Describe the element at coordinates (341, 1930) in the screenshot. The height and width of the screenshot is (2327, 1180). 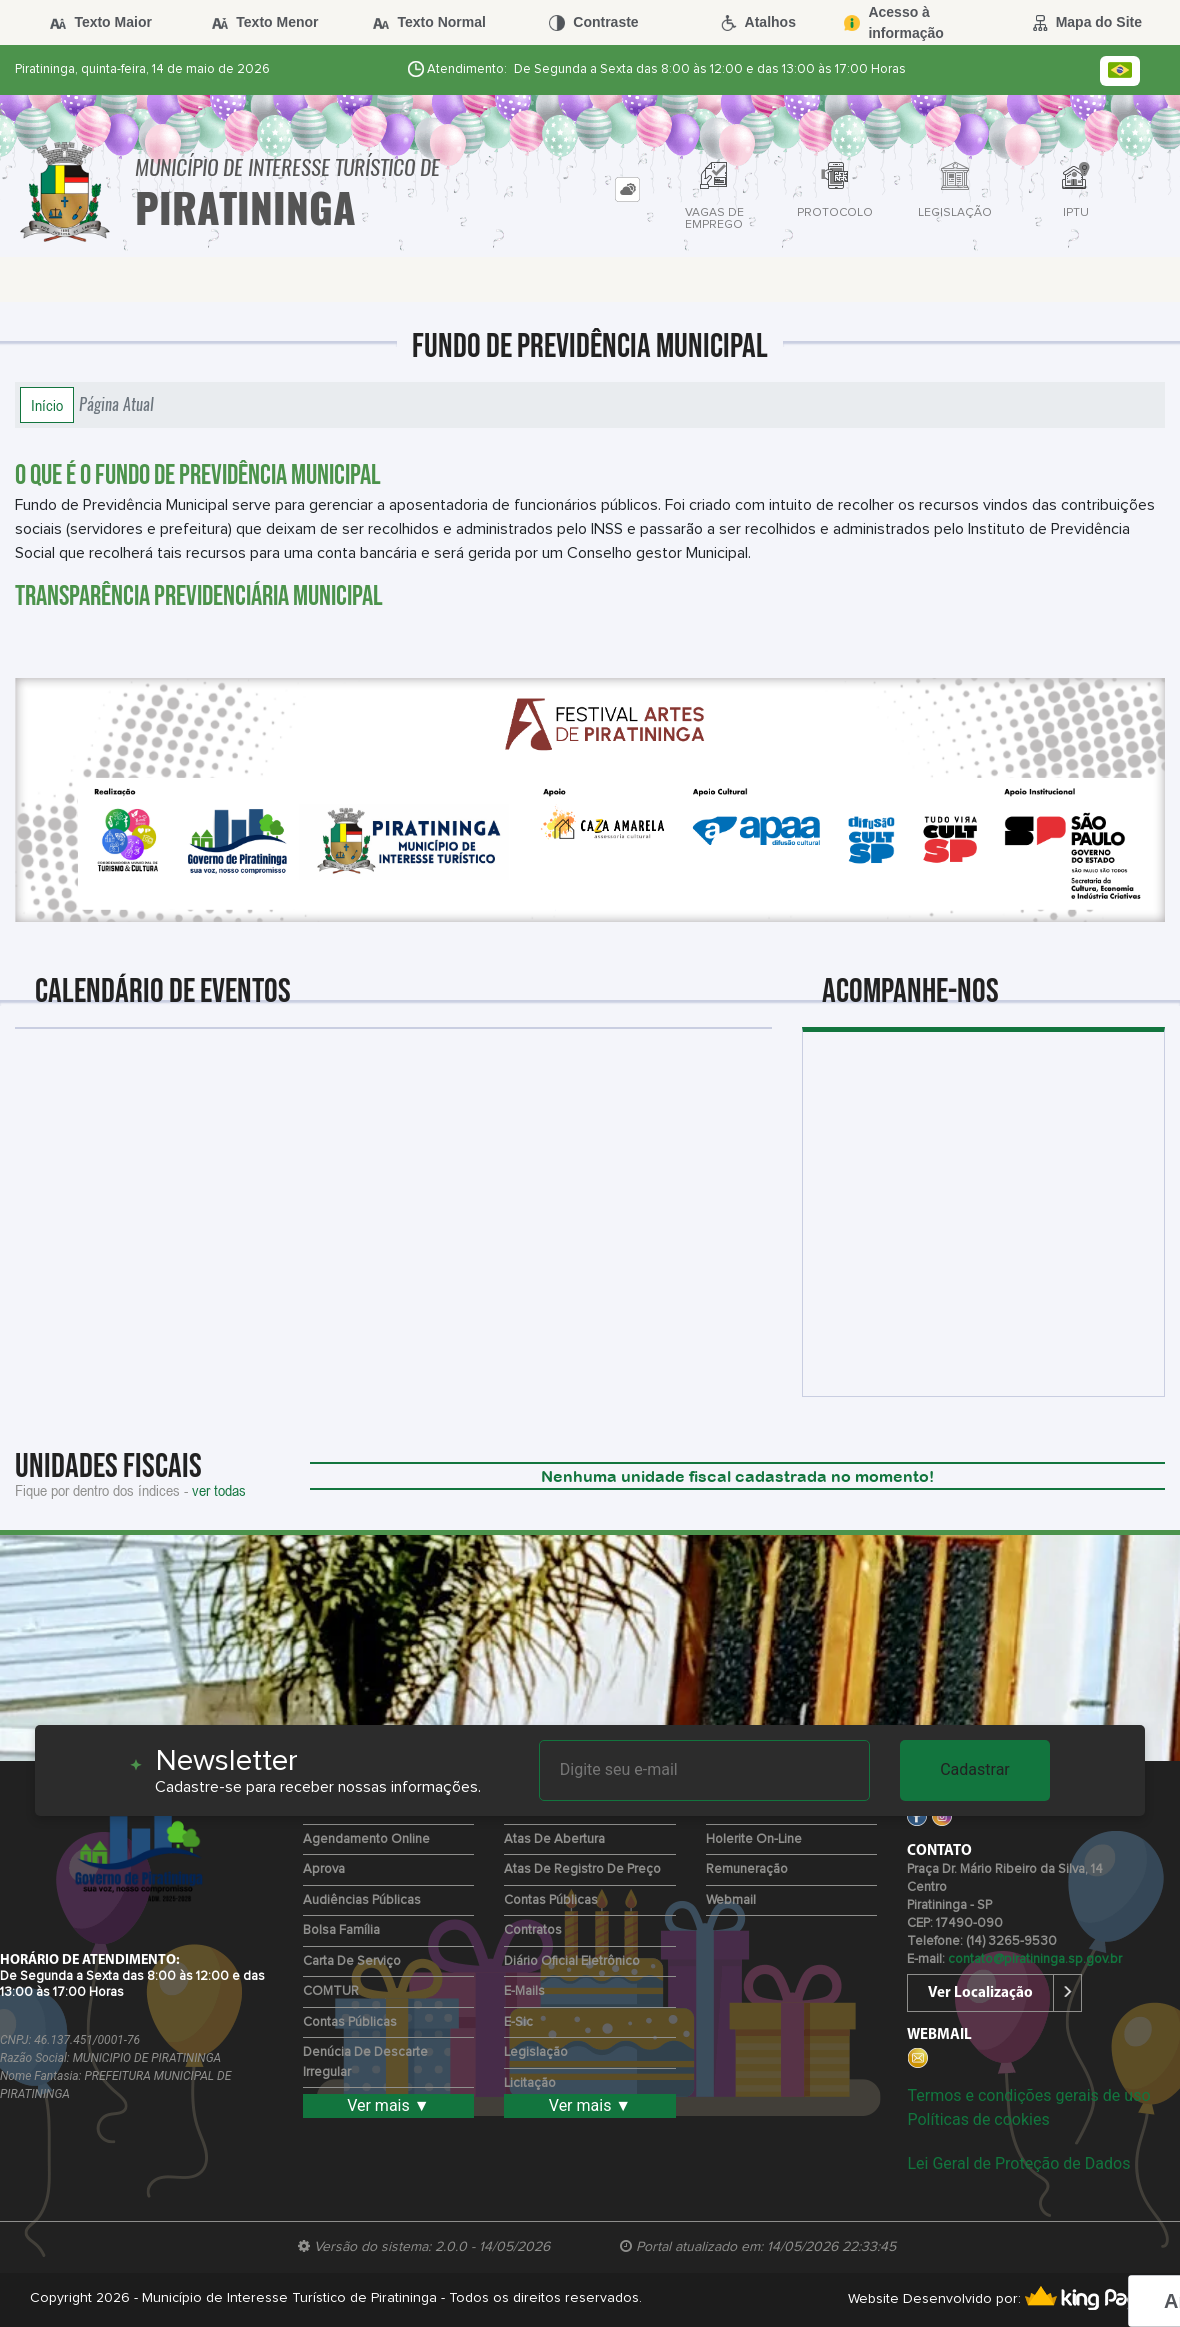
I see `Bolsa Família` at that location.